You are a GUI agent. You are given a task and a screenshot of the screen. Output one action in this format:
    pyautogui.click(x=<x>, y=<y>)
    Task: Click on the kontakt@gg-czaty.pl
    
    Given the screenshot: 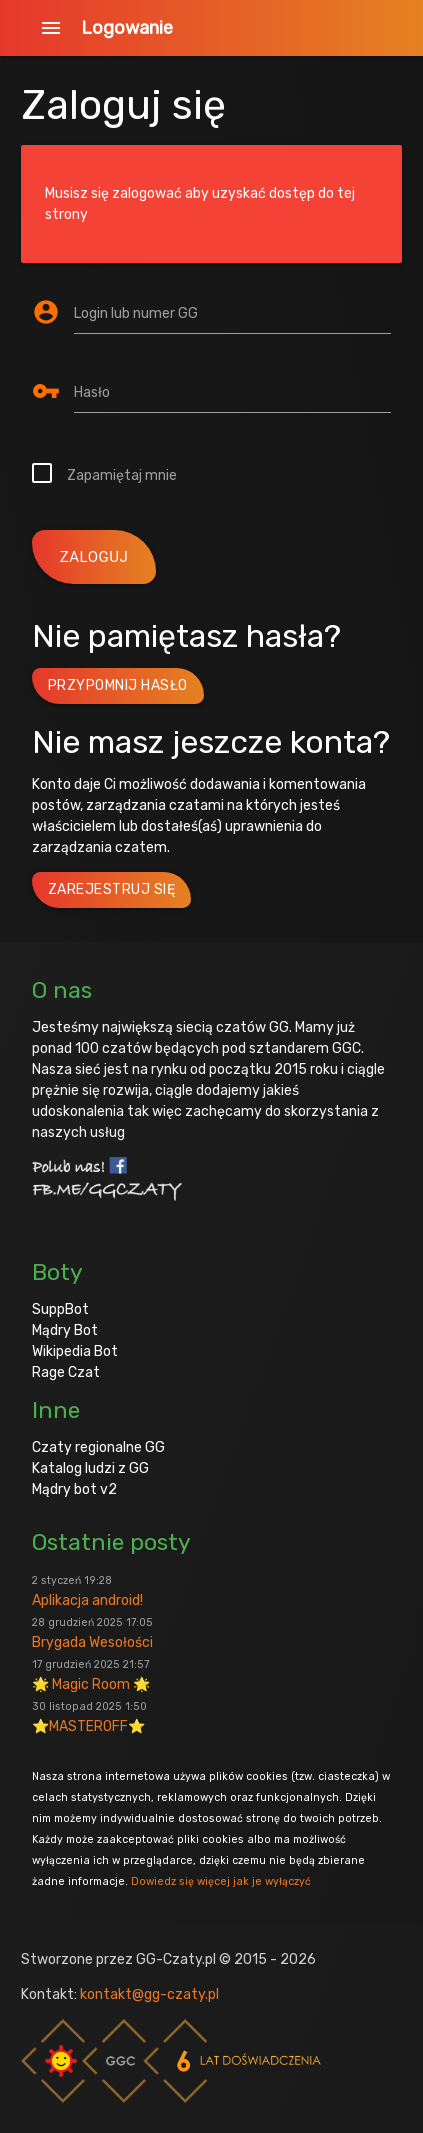 What is the action you would take?
    pyautogui.click(x=149, y=1994)
    